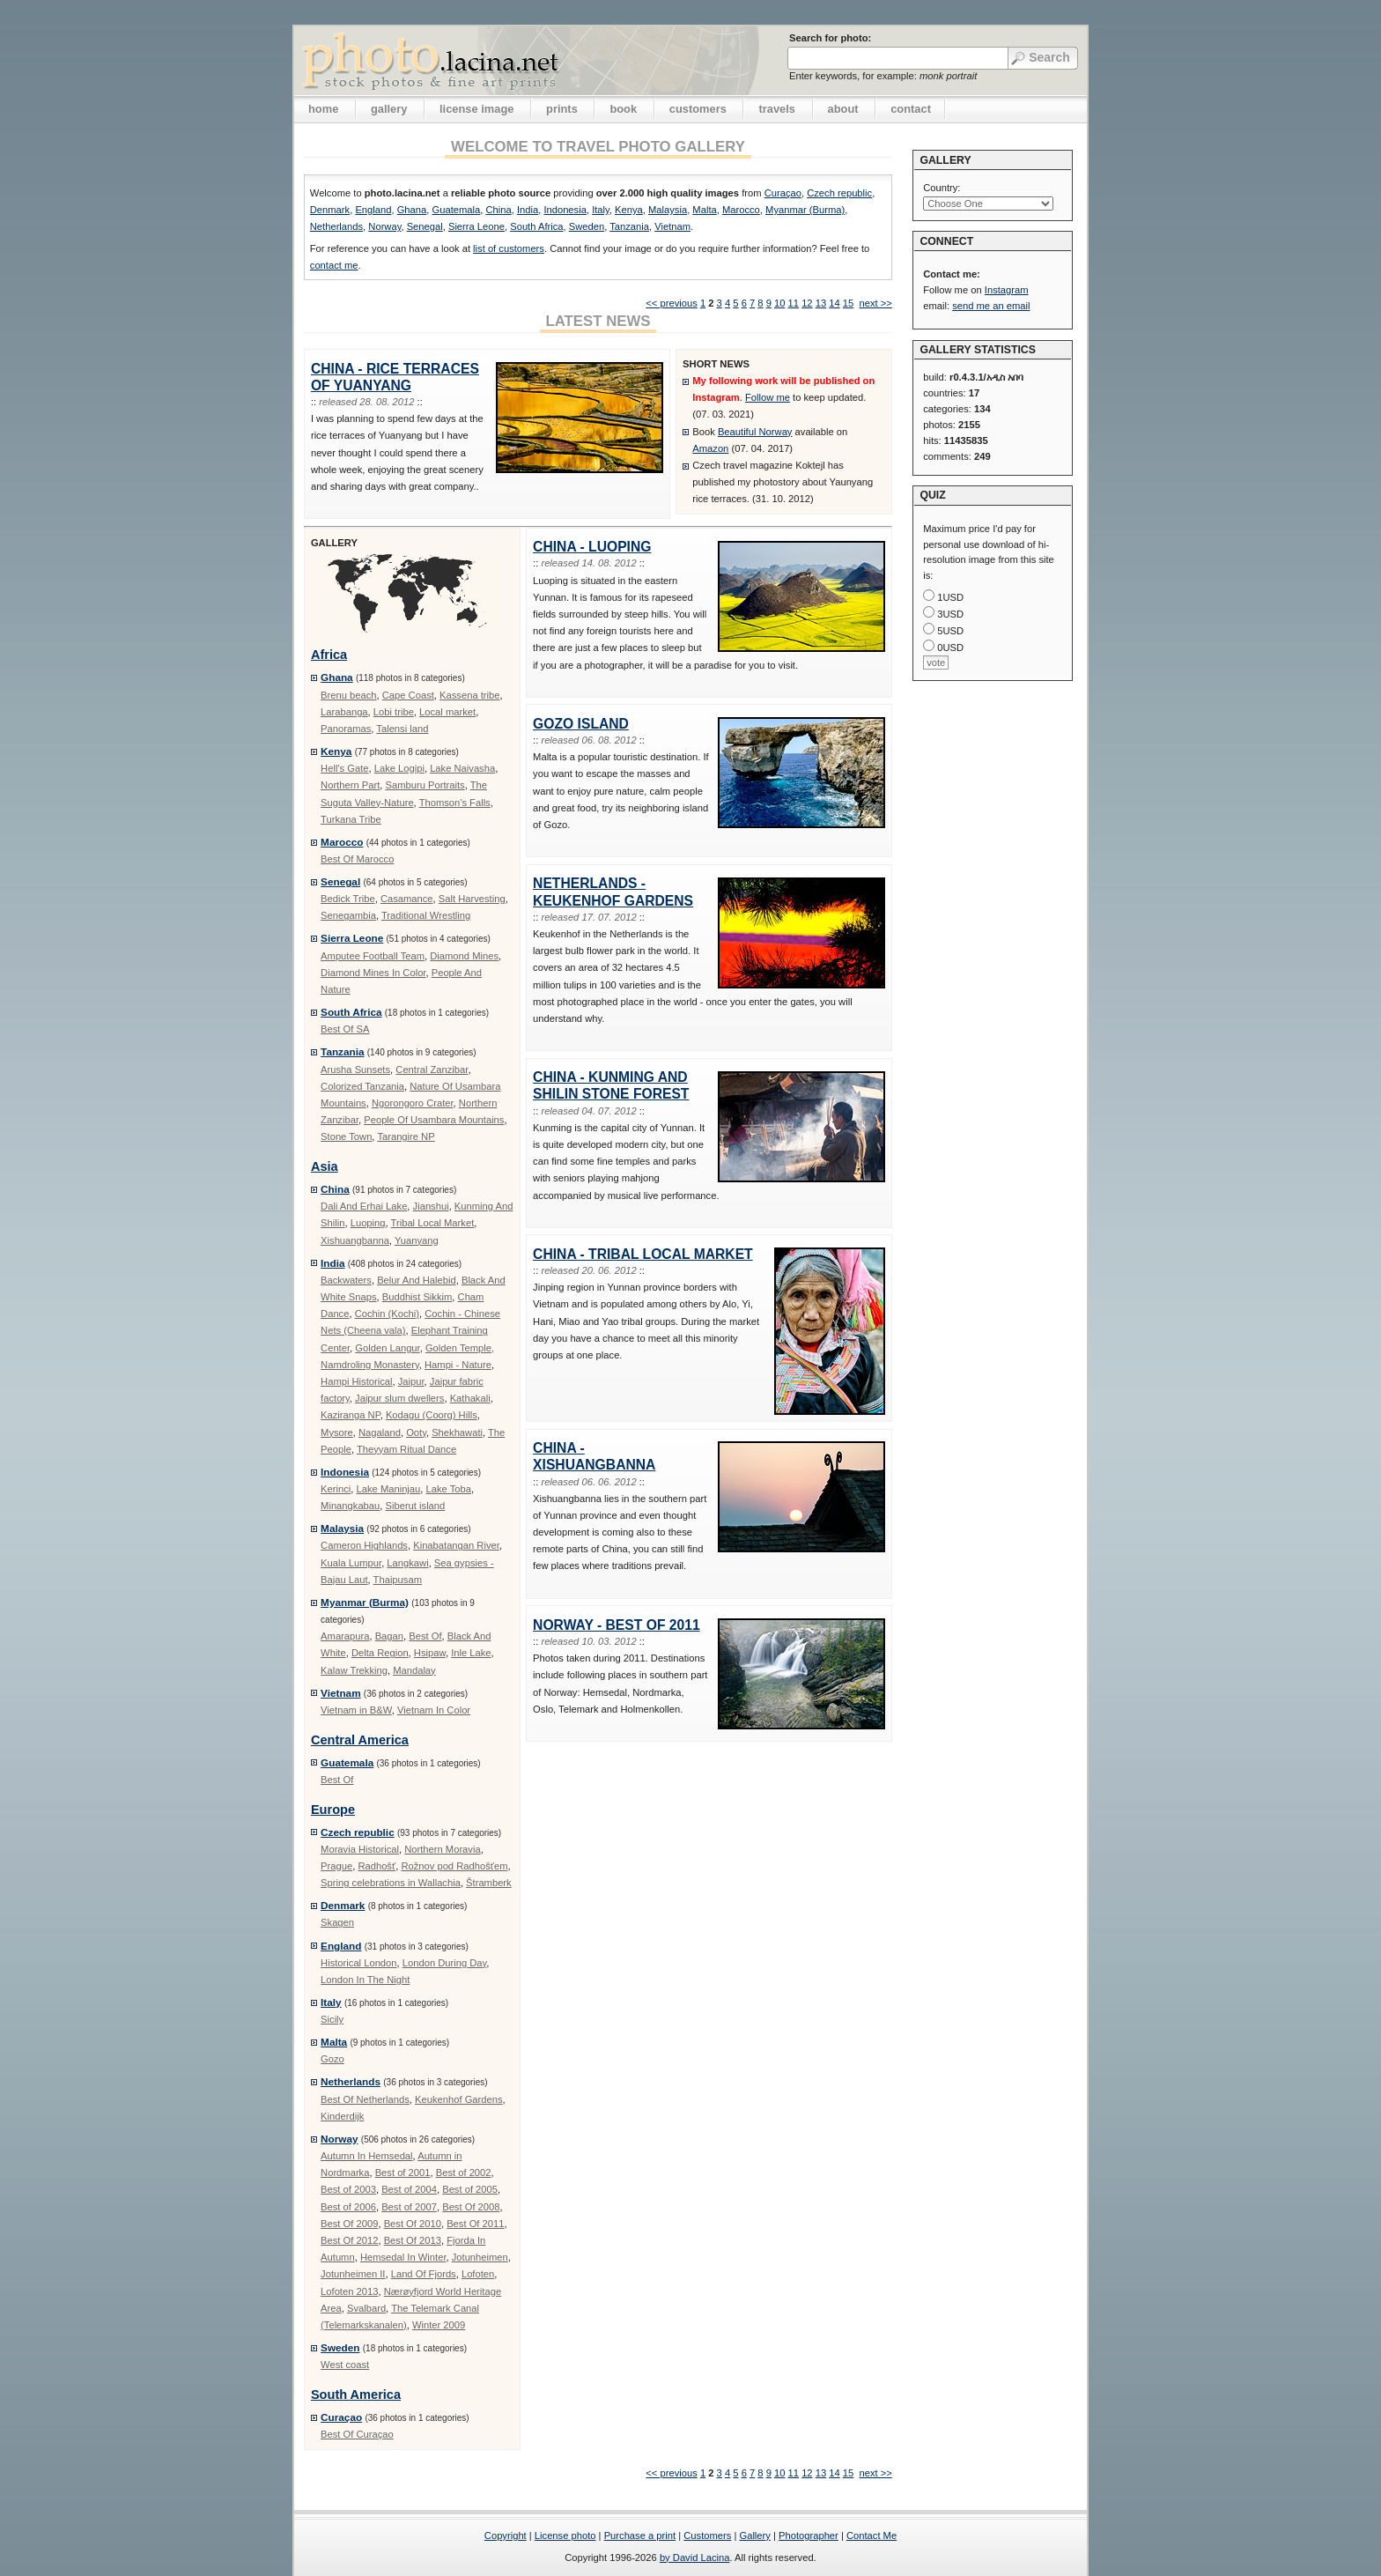  Describe the element at coordinates (565, 2535) in the screenshot. I see `License photo` at that location.